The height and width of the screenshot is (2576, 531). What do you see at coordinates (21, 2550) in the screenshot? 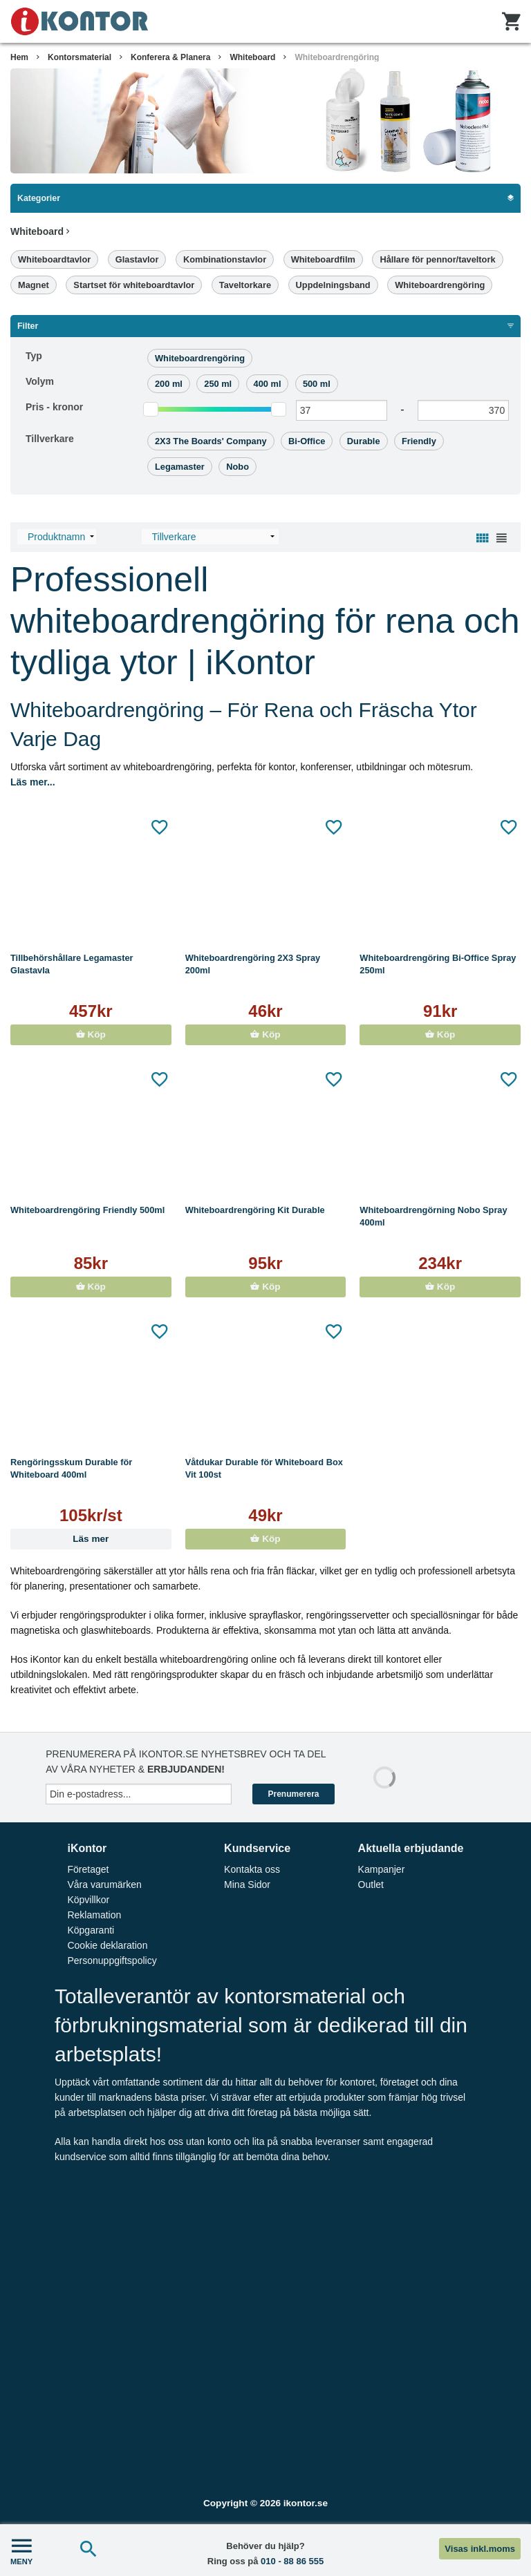
I see `MENY` at bounding box center [21, 2550].